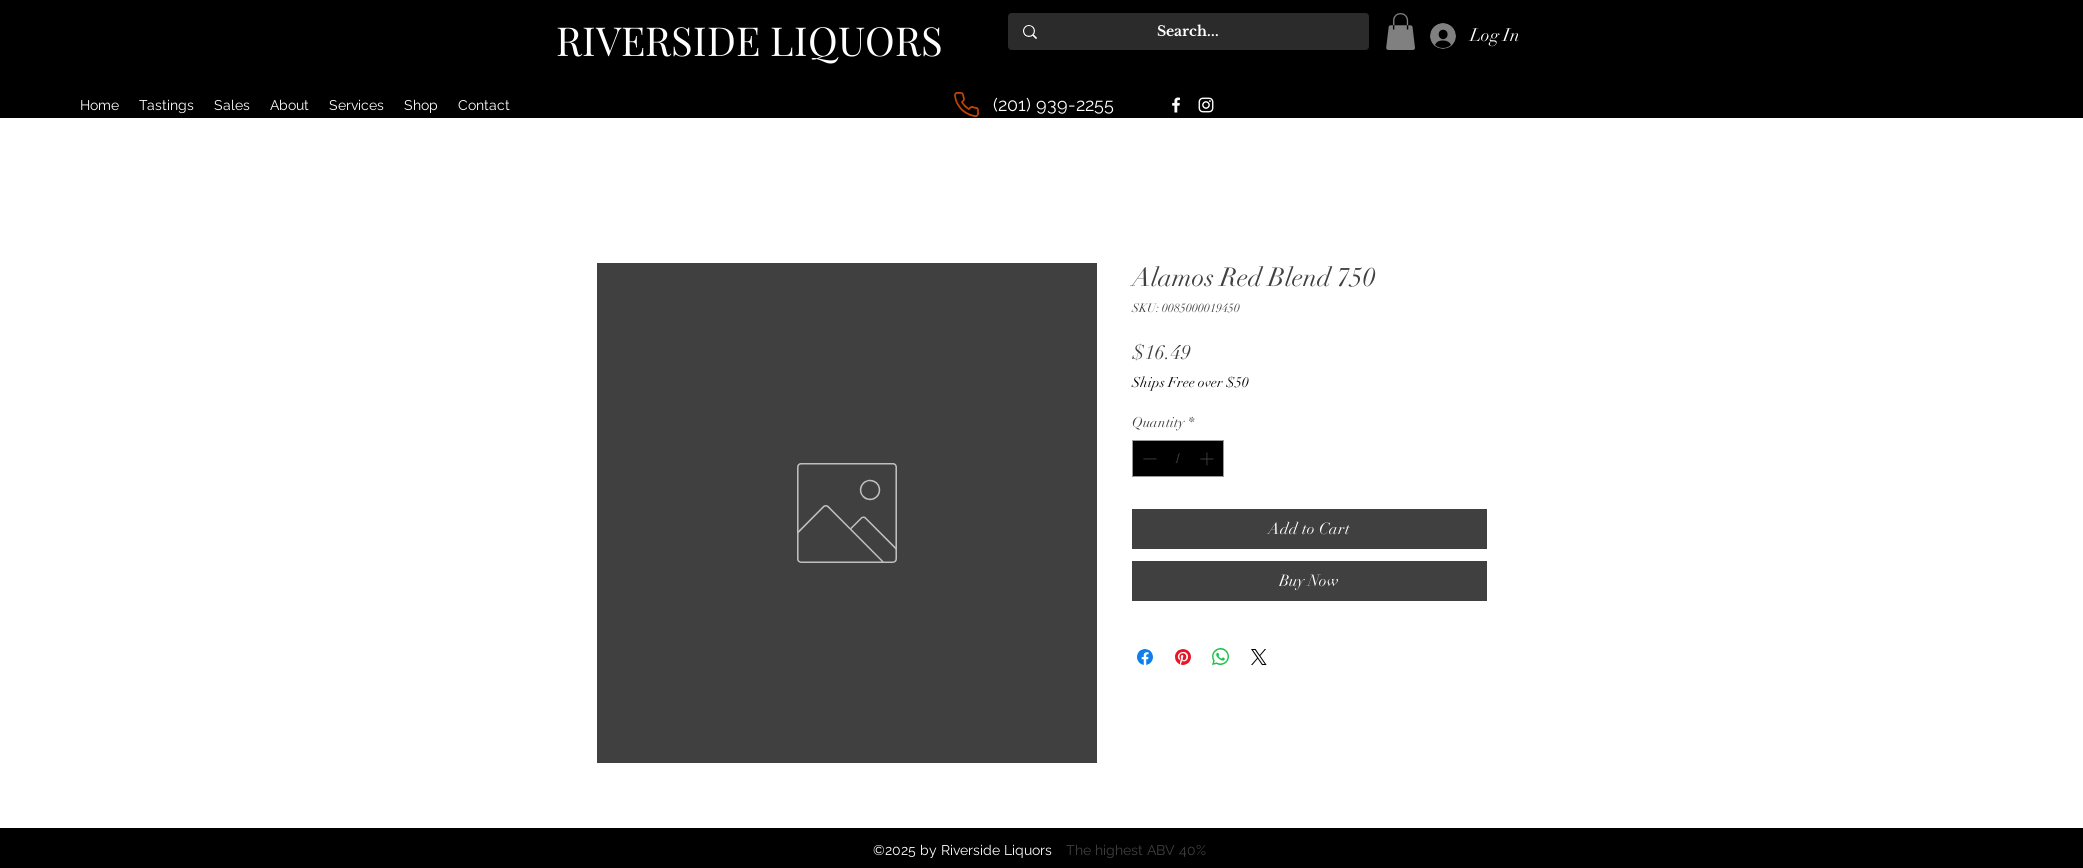 The image size is (2083, 868). Describe the element at coordinates (1176, 105) in the screenshot. I see `[alt.text.label.Facebook]` at that location.